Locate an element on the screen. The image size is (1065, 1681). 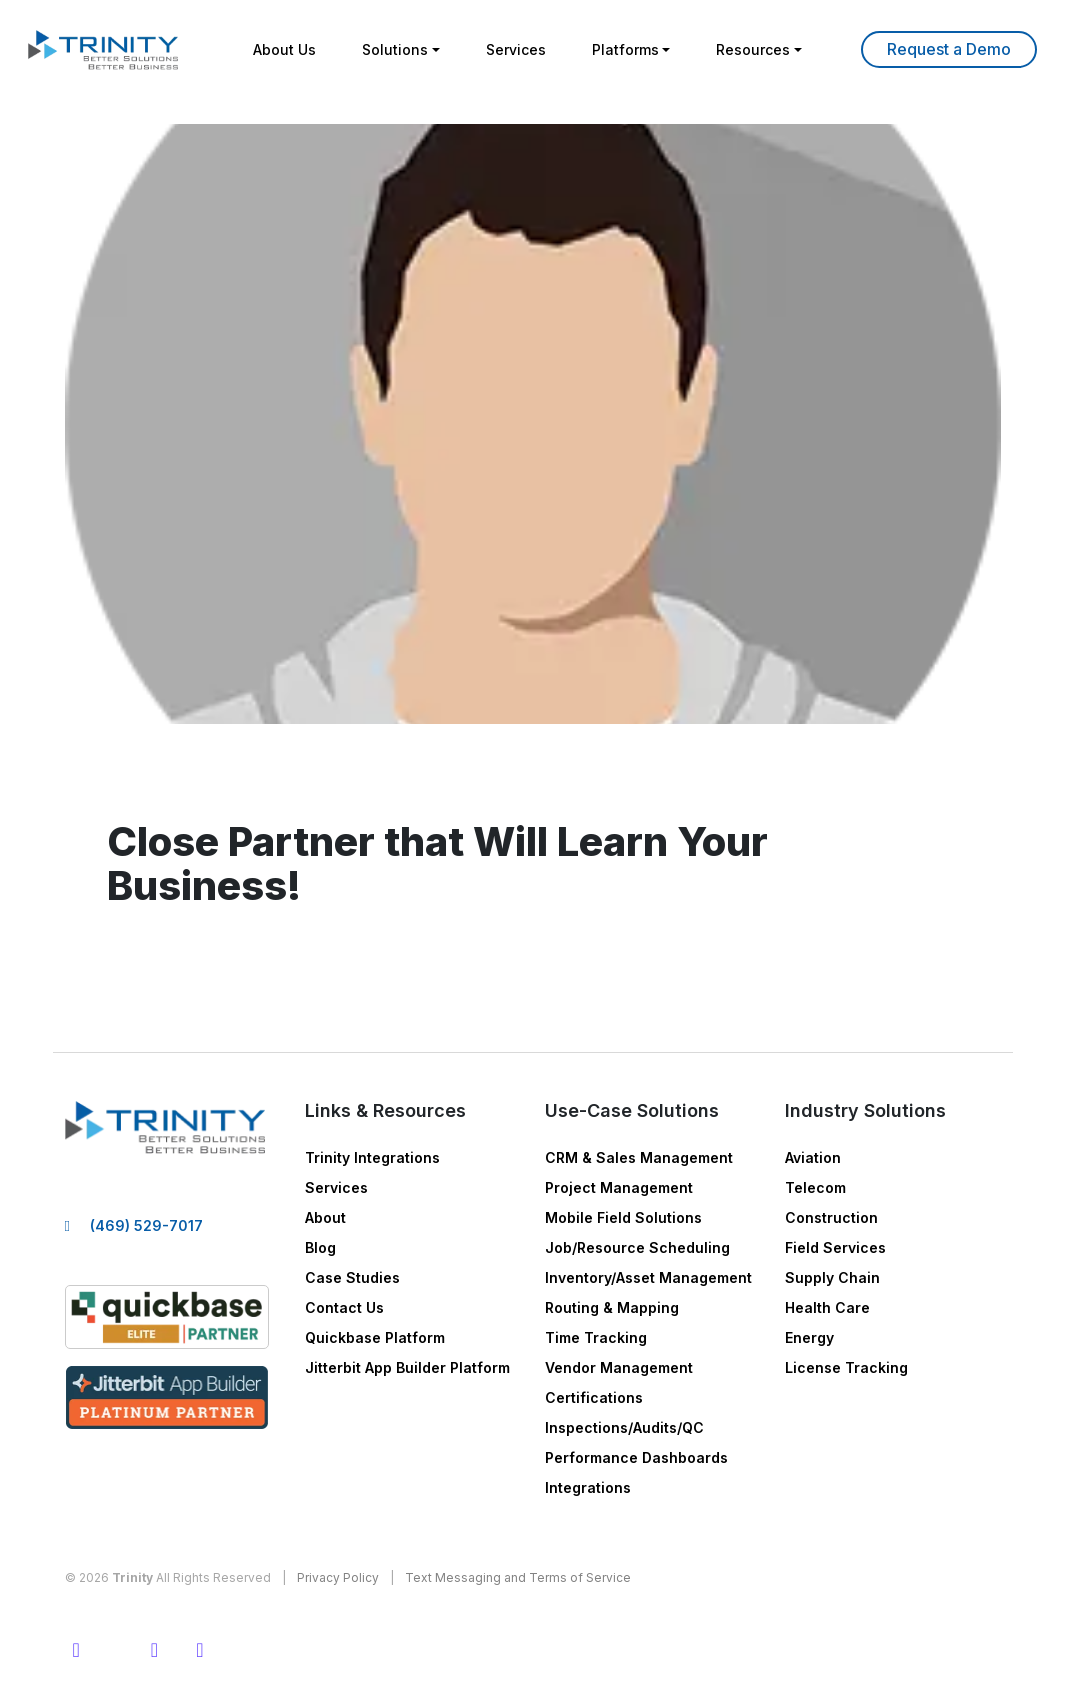
Mobile Field Solutions is located at coordinates (623, 1217).